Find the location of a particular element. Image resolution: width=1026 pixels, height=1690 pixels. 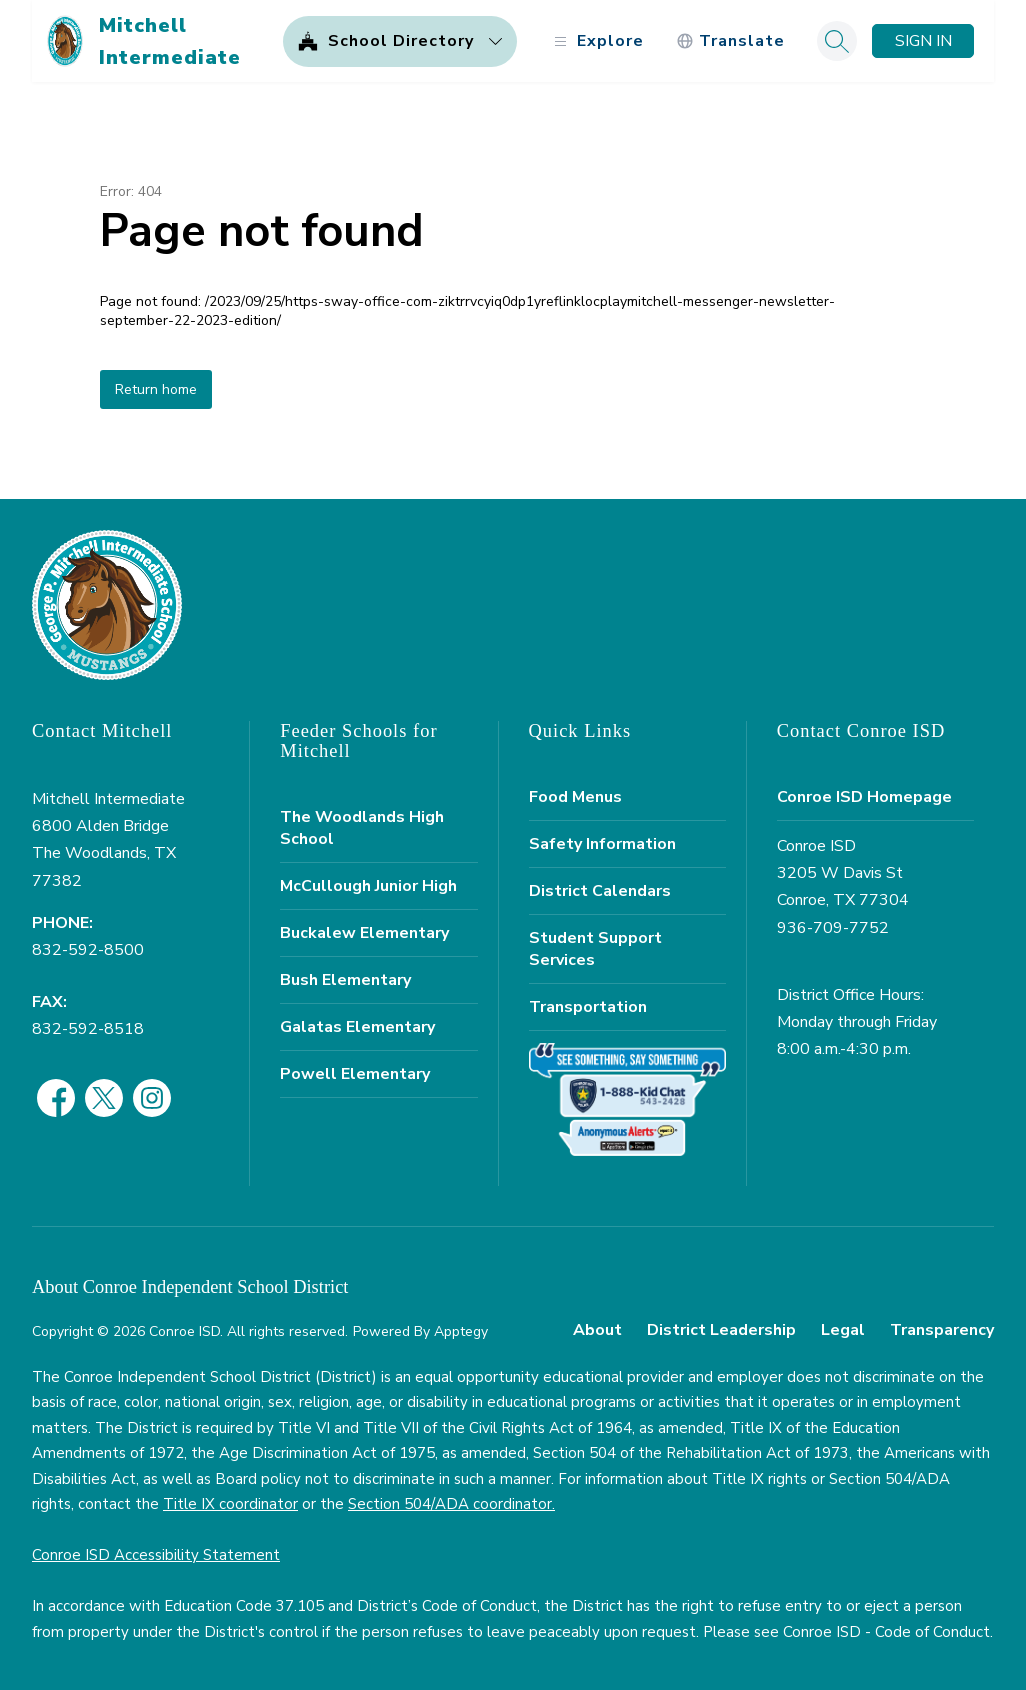

Food Menus is located at coordinates (575, 797).